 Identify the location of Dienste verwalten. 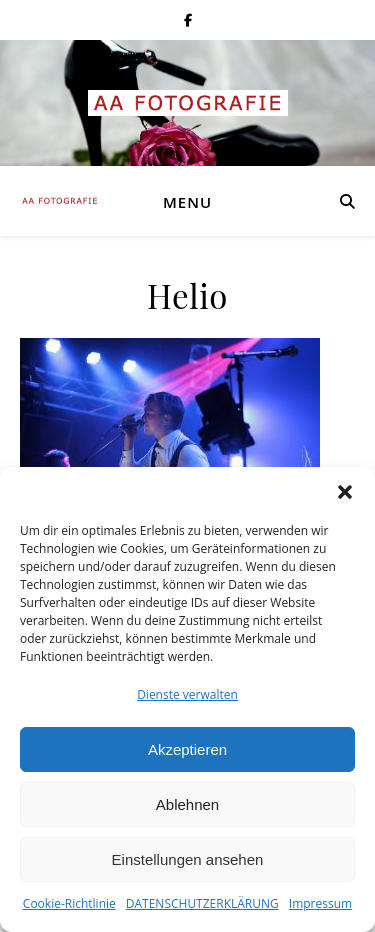
(187, 694).